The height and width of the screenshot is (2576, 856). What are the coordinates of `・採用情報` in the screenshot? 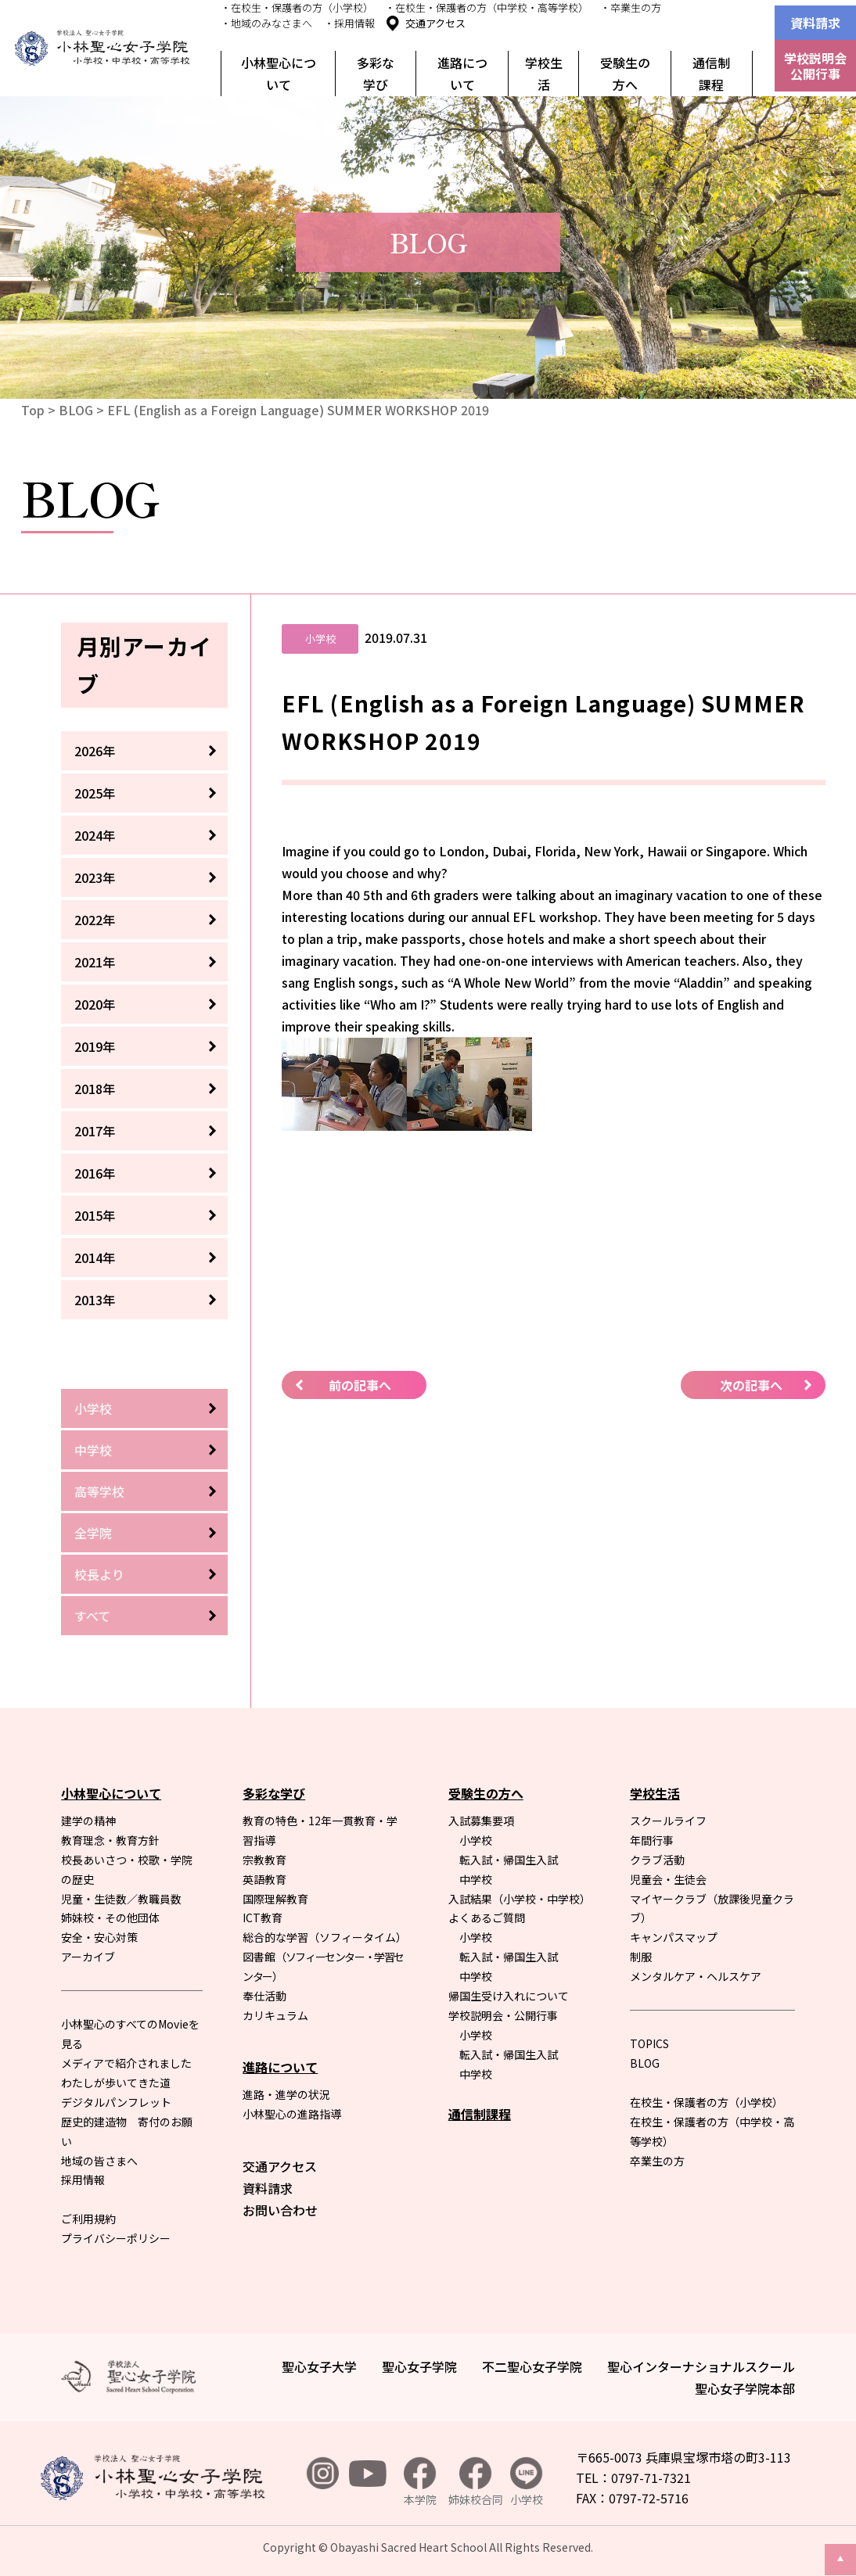 It's located at (349, 23).